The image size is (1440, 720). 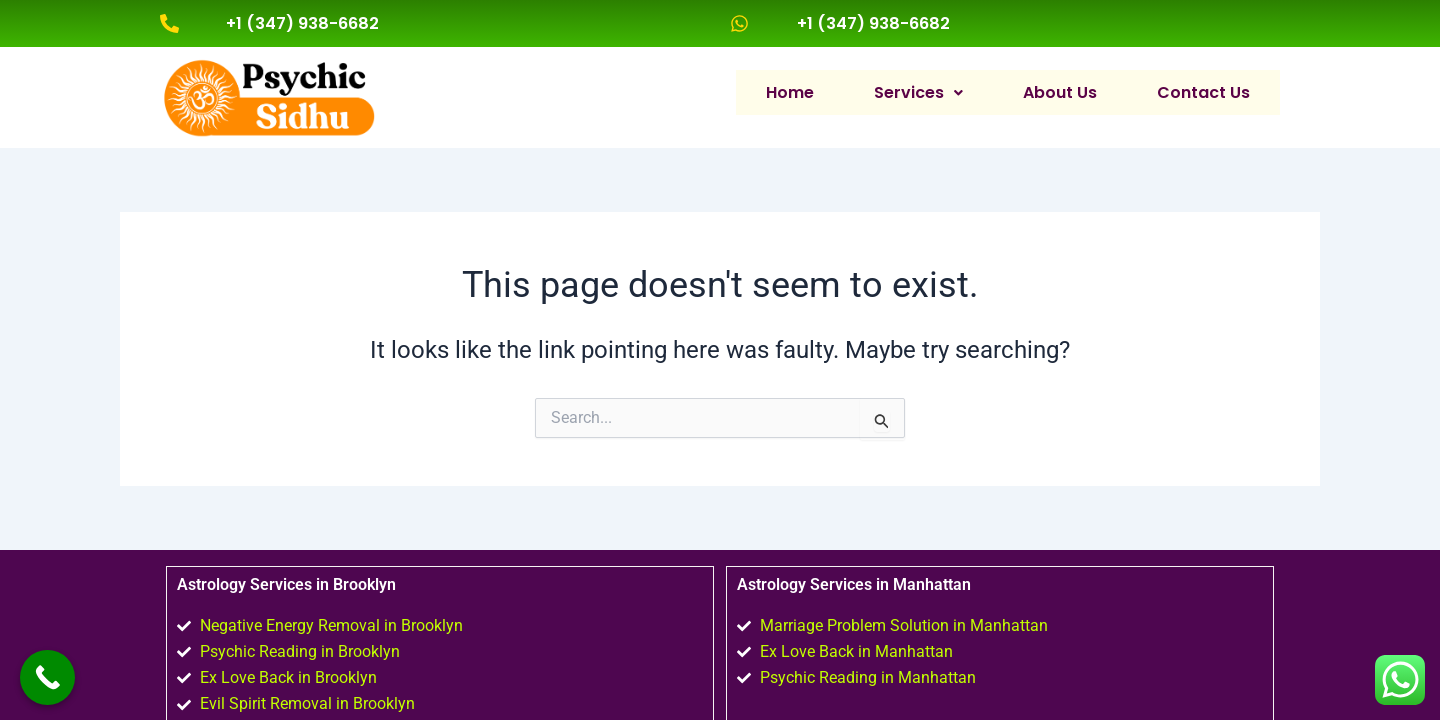 I want to click on About Us, so click(x=1060, y=91).